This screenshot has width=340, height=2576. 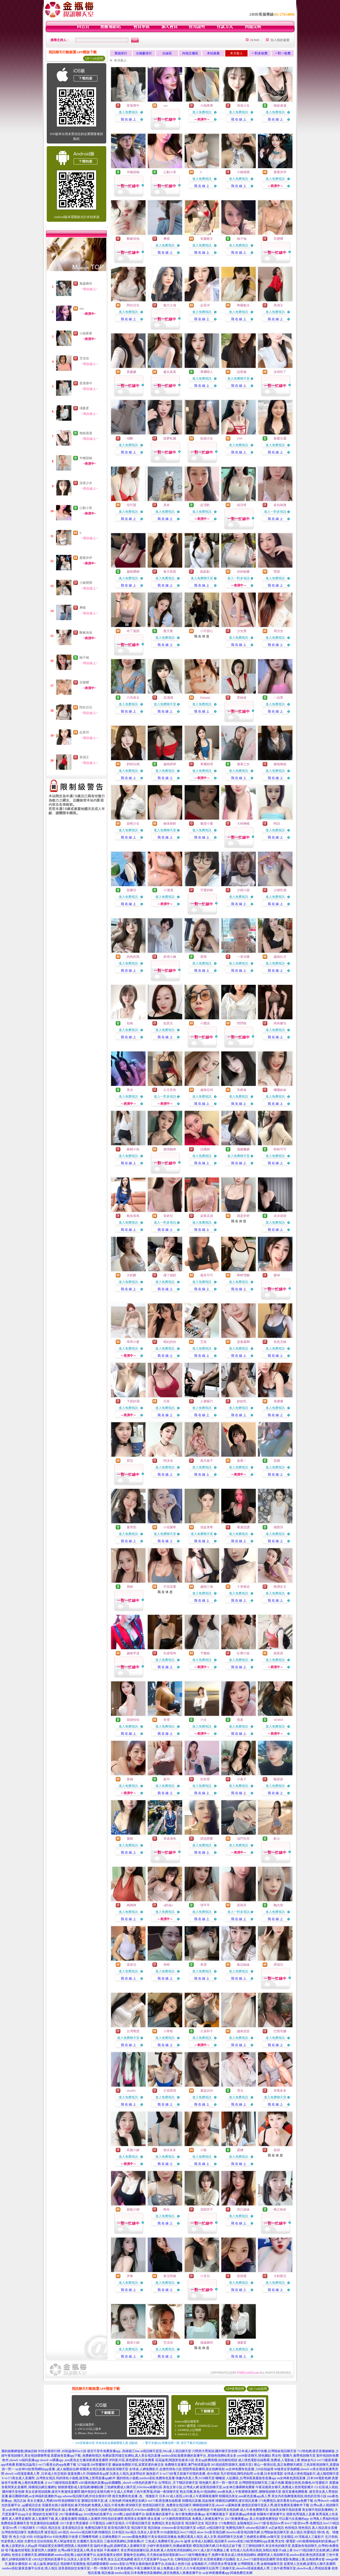 I want to click on mmbox彩虹能看黃播的直播平台 ,那個色情網站美女多, so click(x=198, y=2455).